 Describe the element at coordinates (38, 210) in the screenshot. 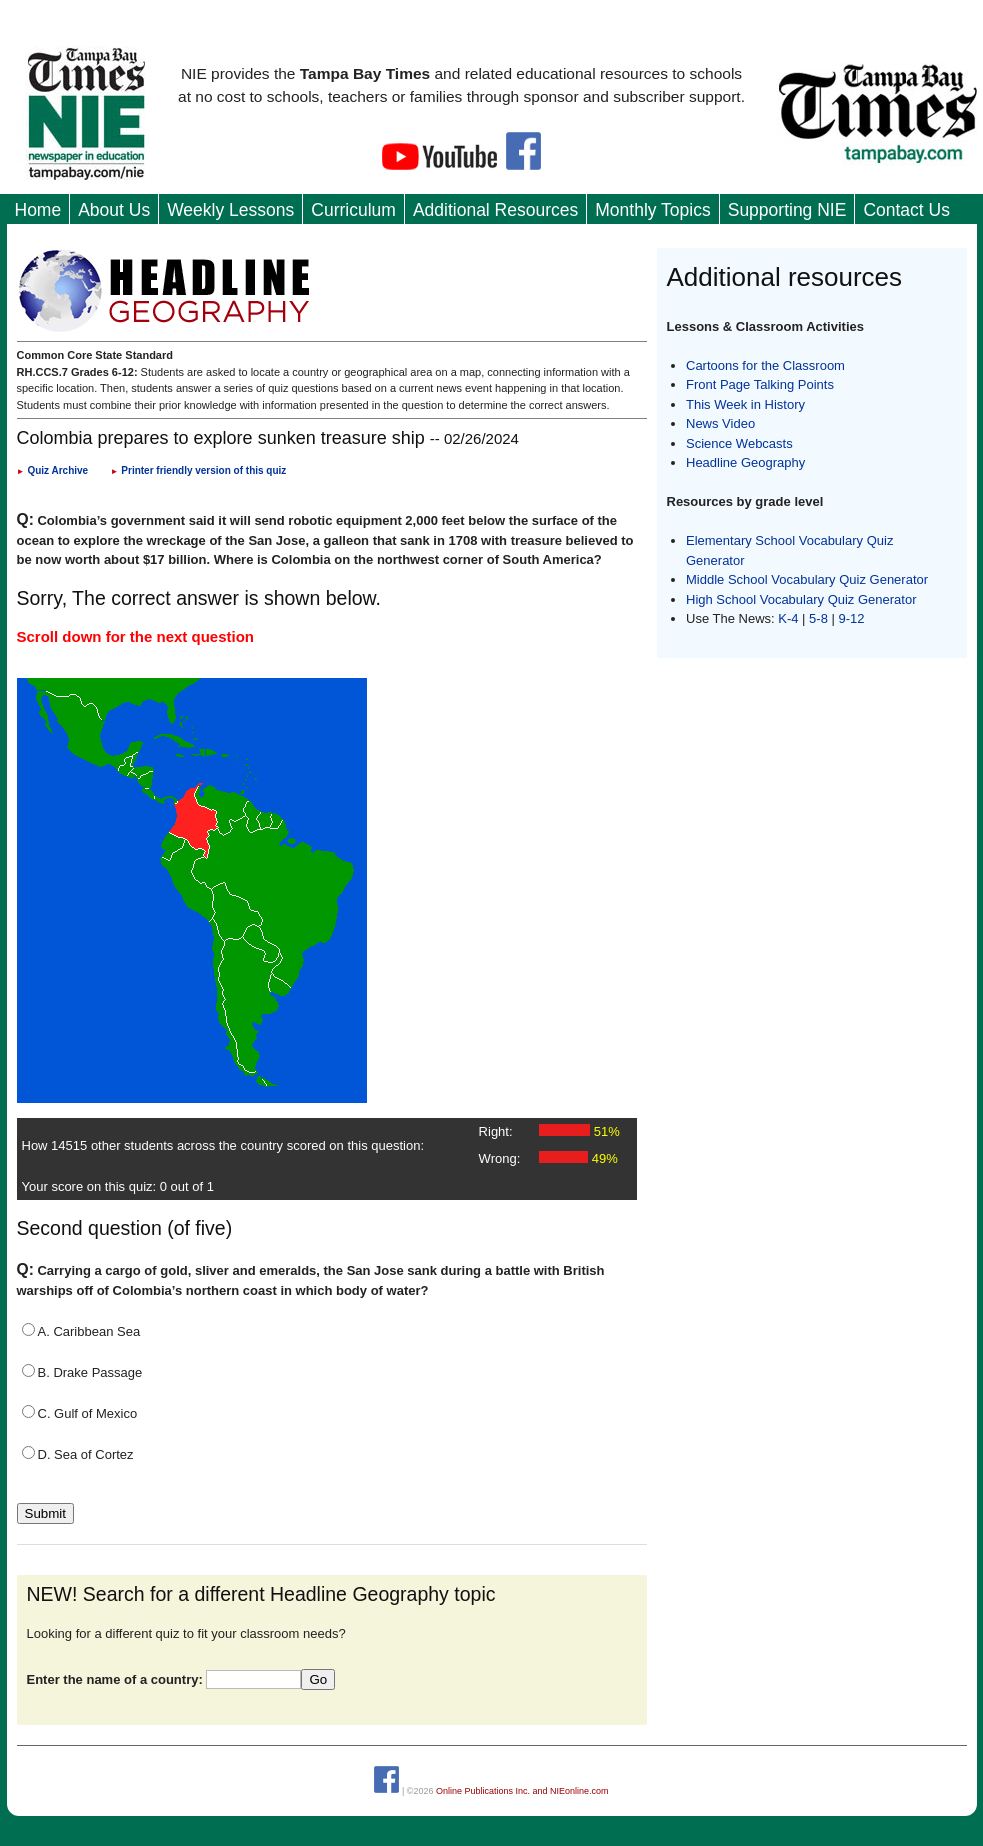

I see `Home` at that location.